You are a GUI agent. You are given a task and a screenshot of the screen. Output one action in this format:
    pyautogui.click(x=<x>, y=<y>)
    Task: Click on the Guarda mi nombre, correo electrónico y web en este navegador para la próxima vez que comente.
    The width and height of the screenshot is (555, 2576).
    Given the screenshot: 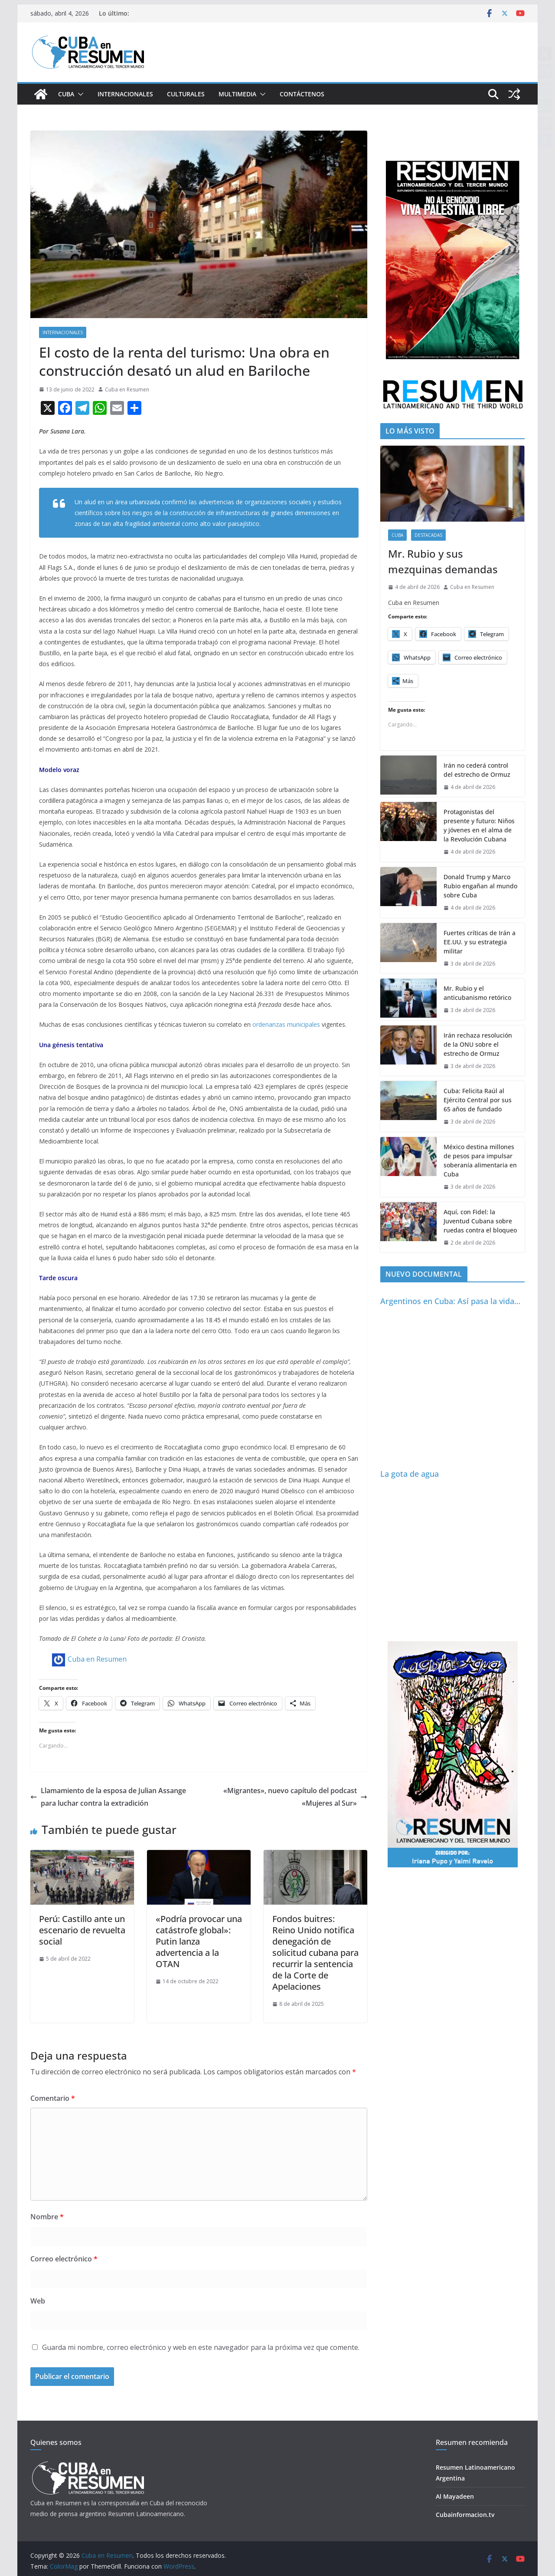 What is the action you would take?
    pyautogui.click(x=200, y=2347)
    